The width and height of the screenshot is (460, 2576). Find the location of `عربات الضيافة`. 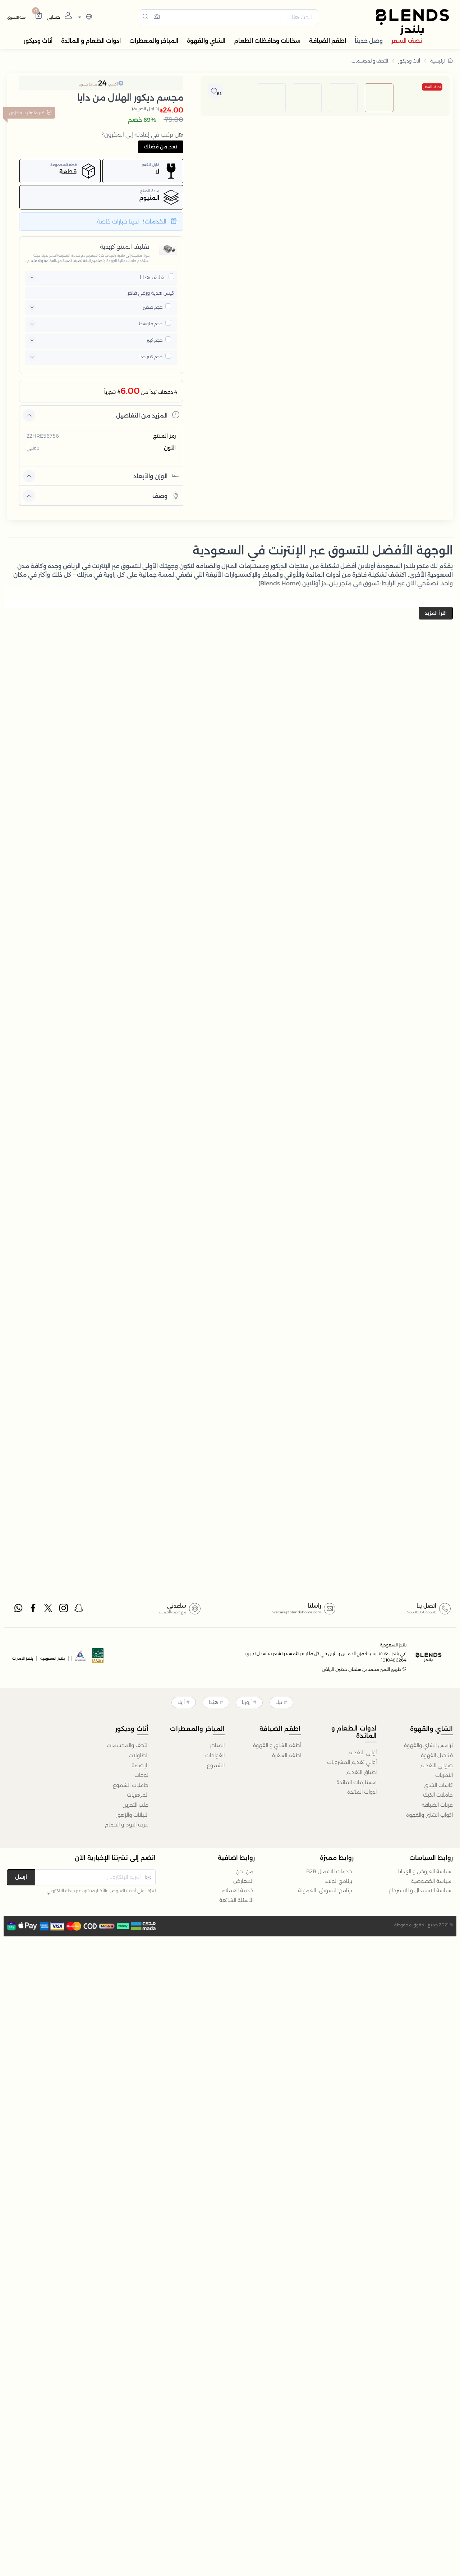

عربات الضيافة is located at coordinates (437, 1805).